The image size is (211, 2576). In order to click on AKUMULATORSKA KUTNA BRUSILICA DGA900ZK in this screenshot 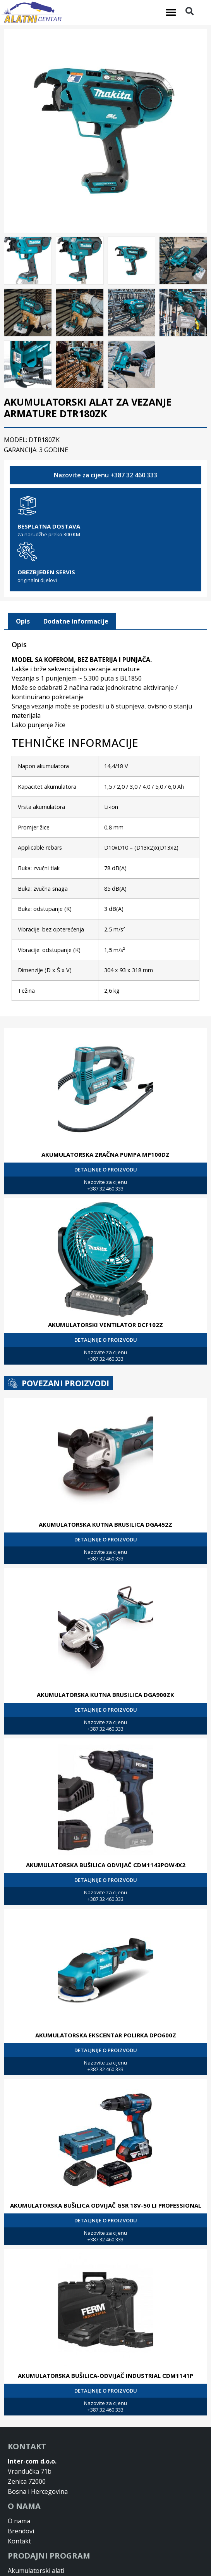, I will do `click(105, 1692)`.